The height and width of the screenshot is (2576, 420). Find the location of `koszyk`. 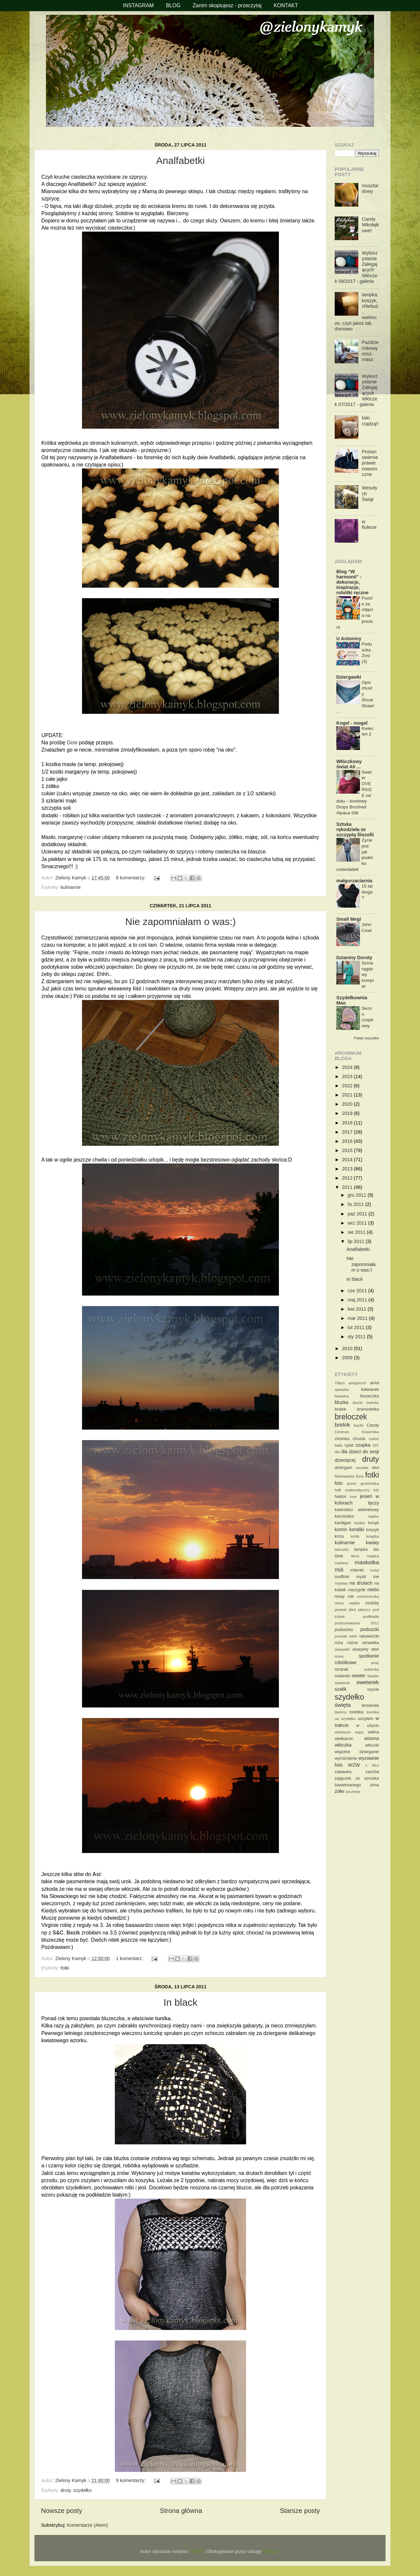

koszyk is located at coordinates (372, 1529).